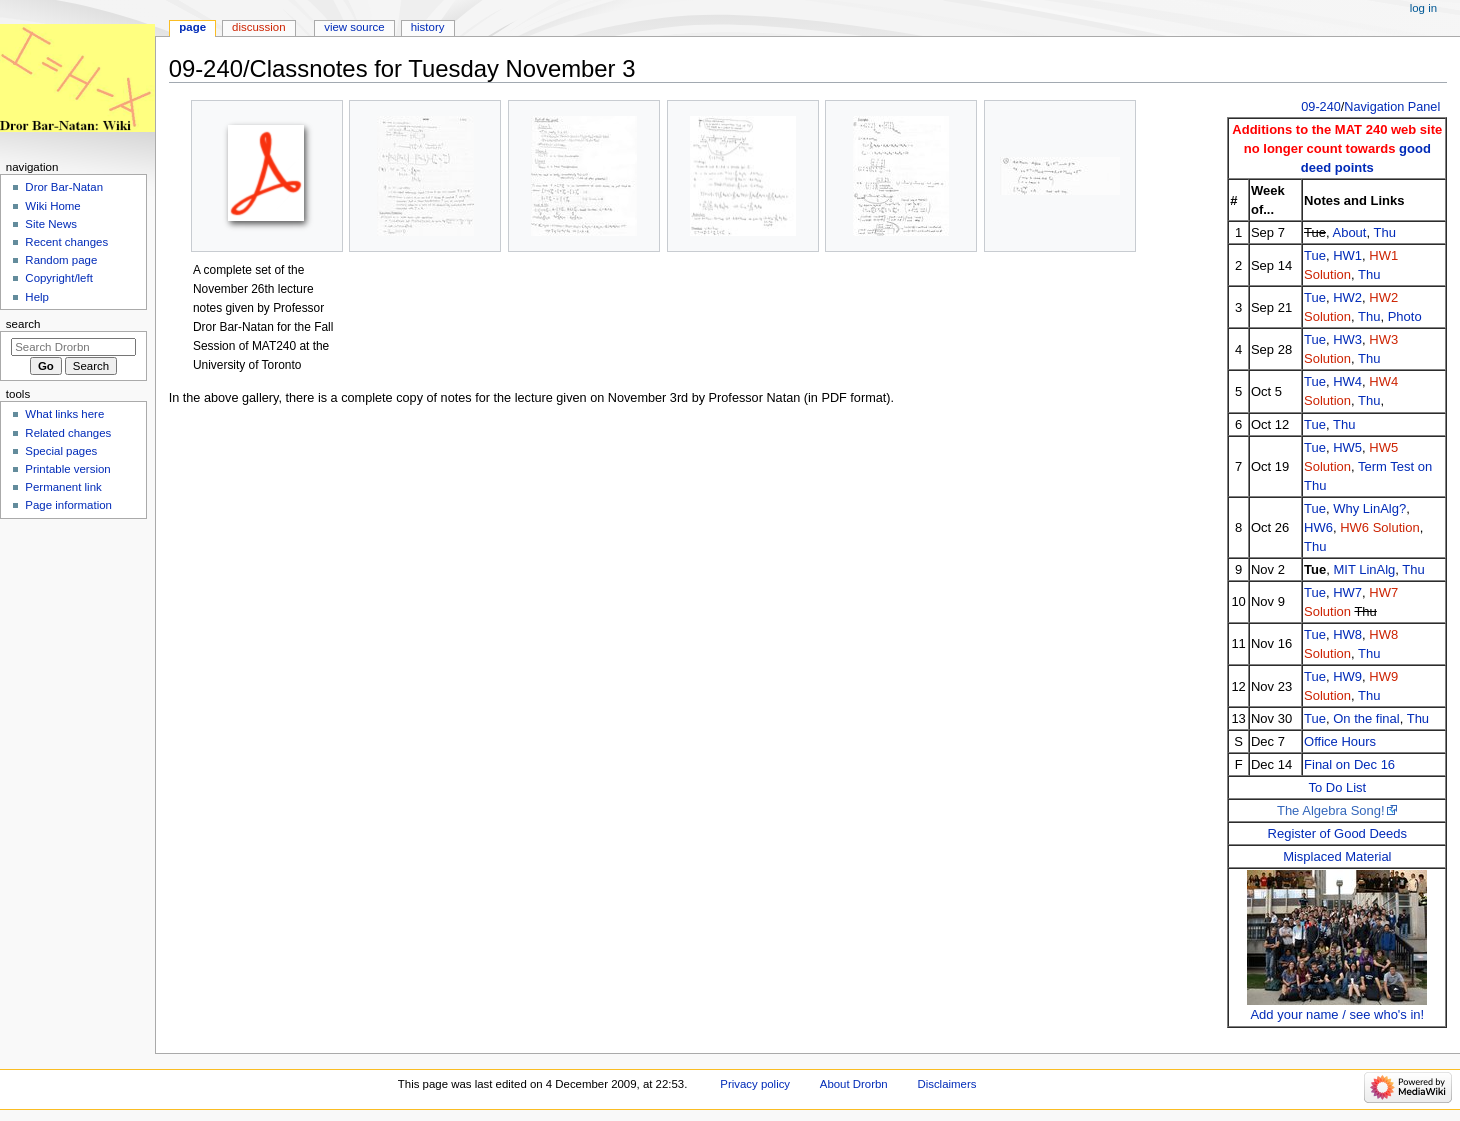  Describe the element at coordinates (1321, 107) in the screenshot. I see `09-240` at that location.